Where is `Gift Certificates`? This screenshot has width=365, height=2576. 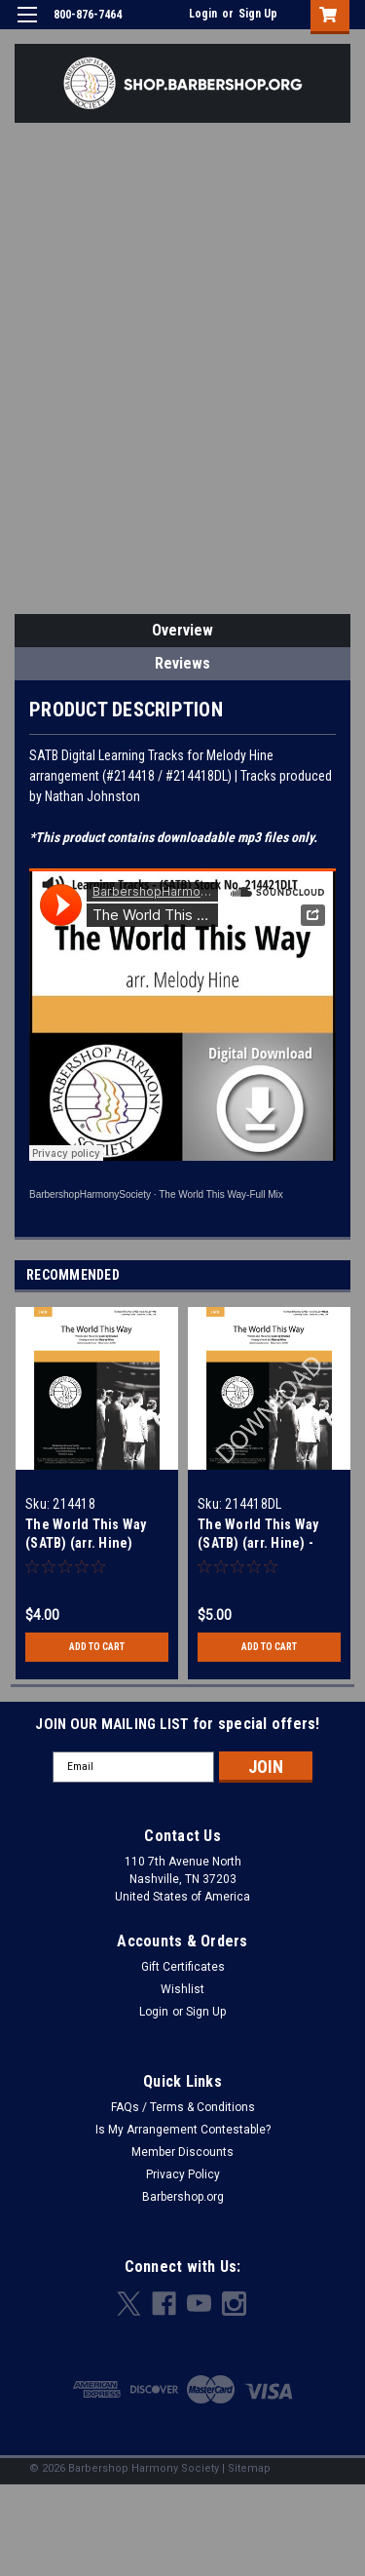 Gift Certificates is located at coordinates (183, 1967).